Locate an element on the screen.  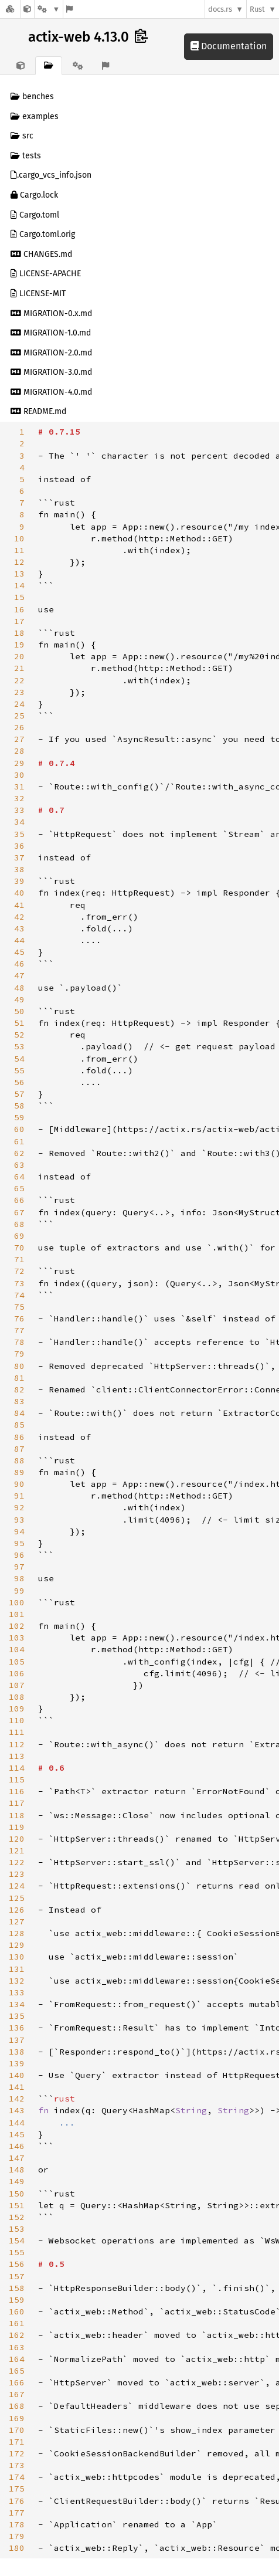
103 is located at coordinates (17, 1637).